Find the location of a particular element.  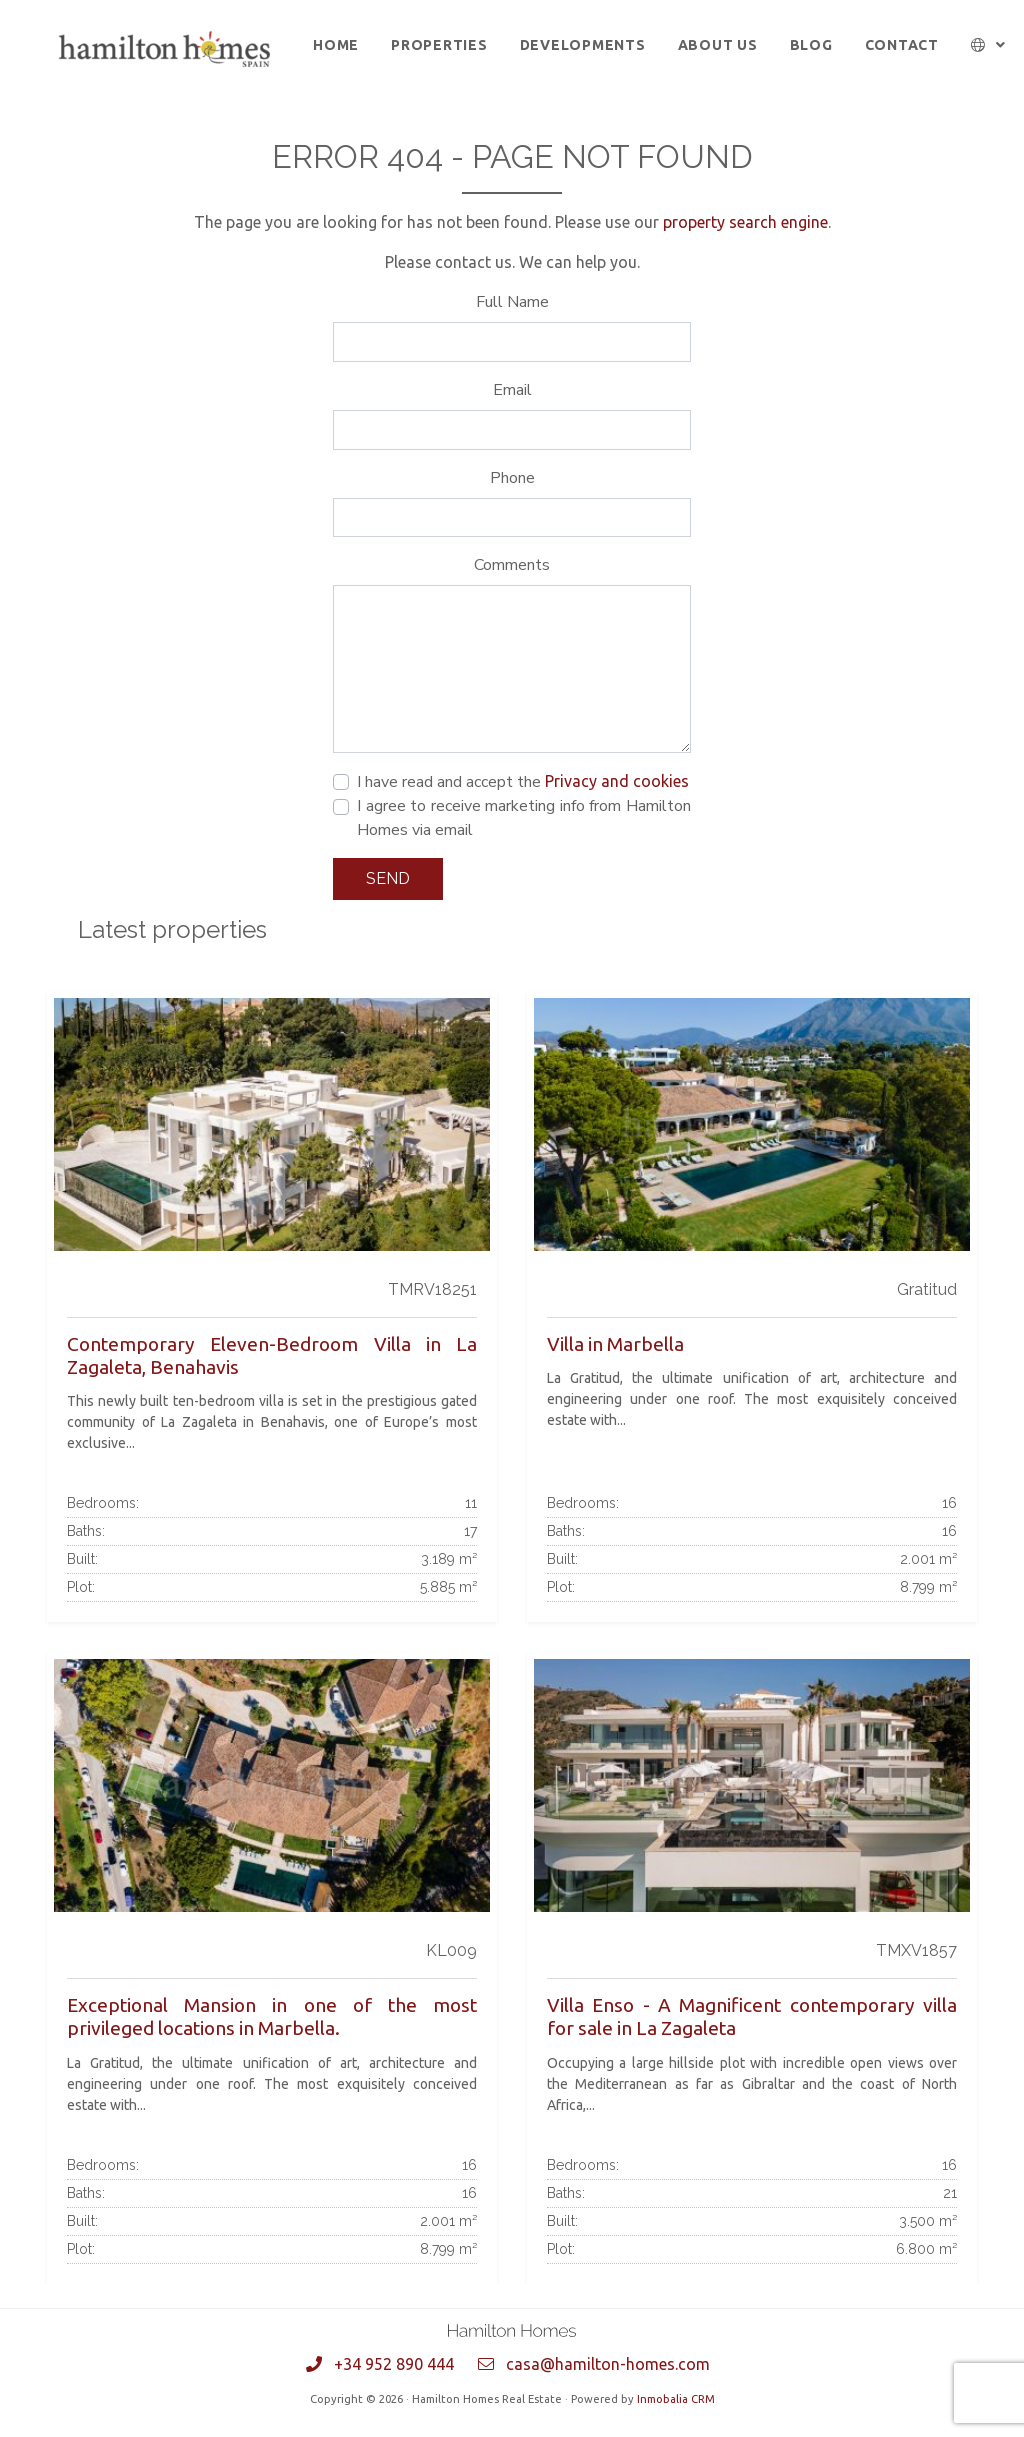

Comments is located at coordinates (512, 565).